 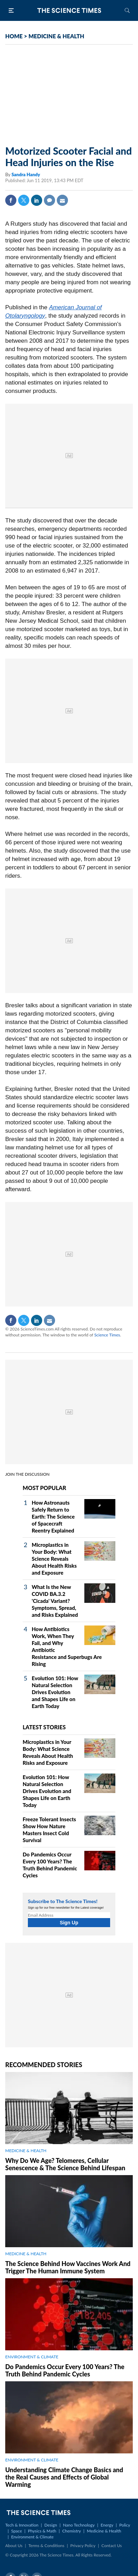 I want to click on Understanding Climate Change Basics and the Real Causes and Effects of Global Warming, so click(x=64, y=2477).